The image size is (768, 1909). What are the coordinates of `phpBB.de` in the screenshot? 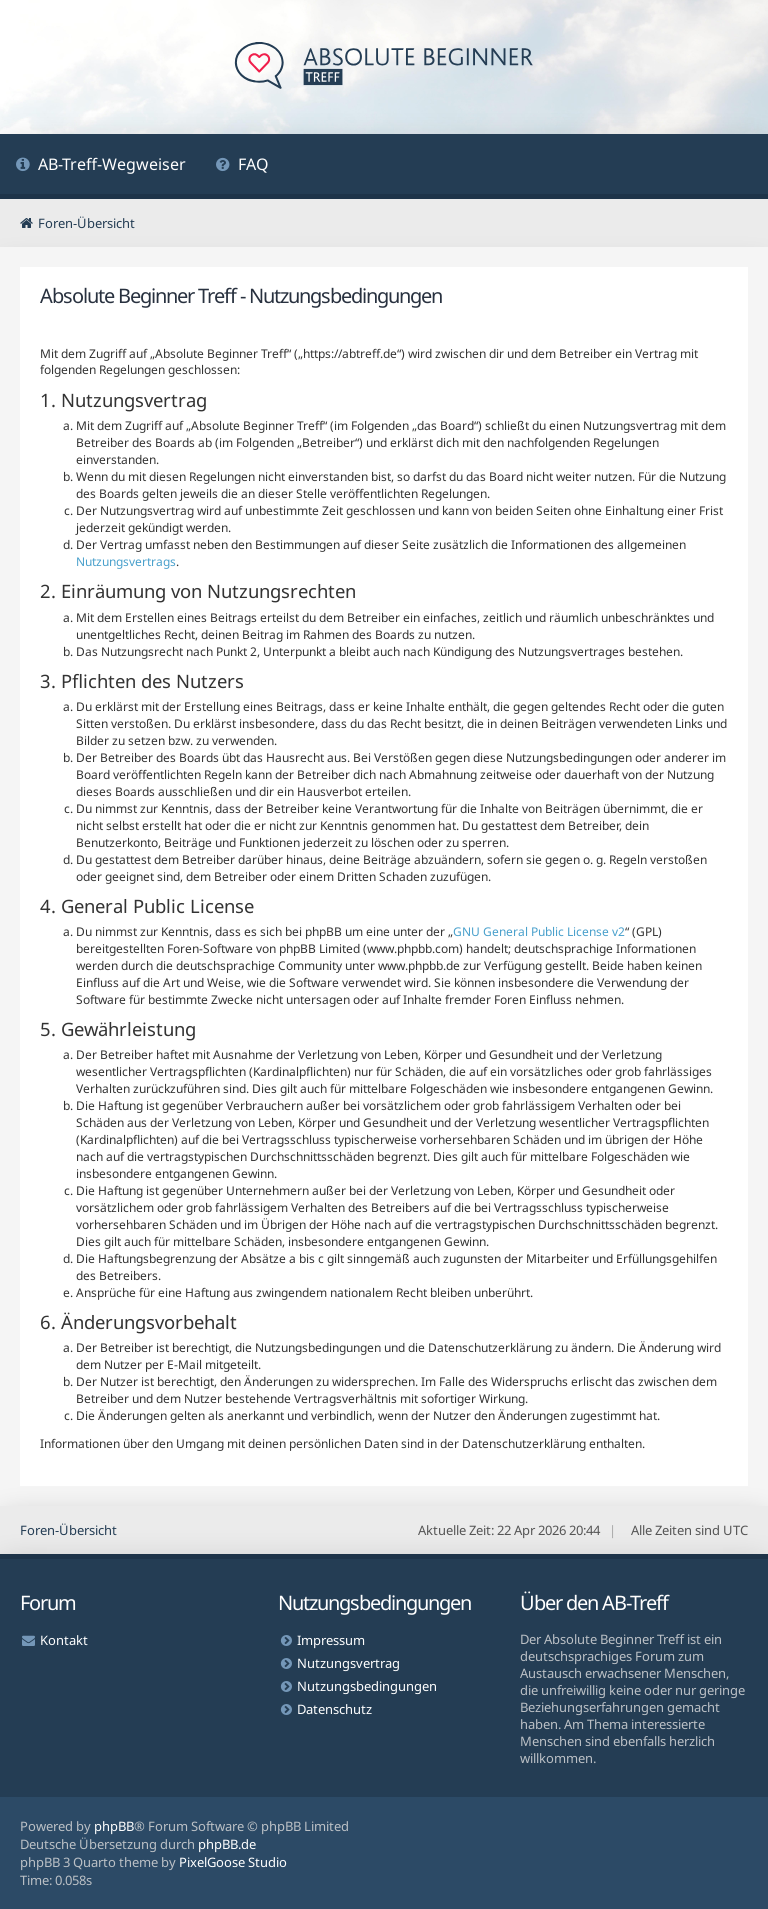 It's located at (227, 1844).